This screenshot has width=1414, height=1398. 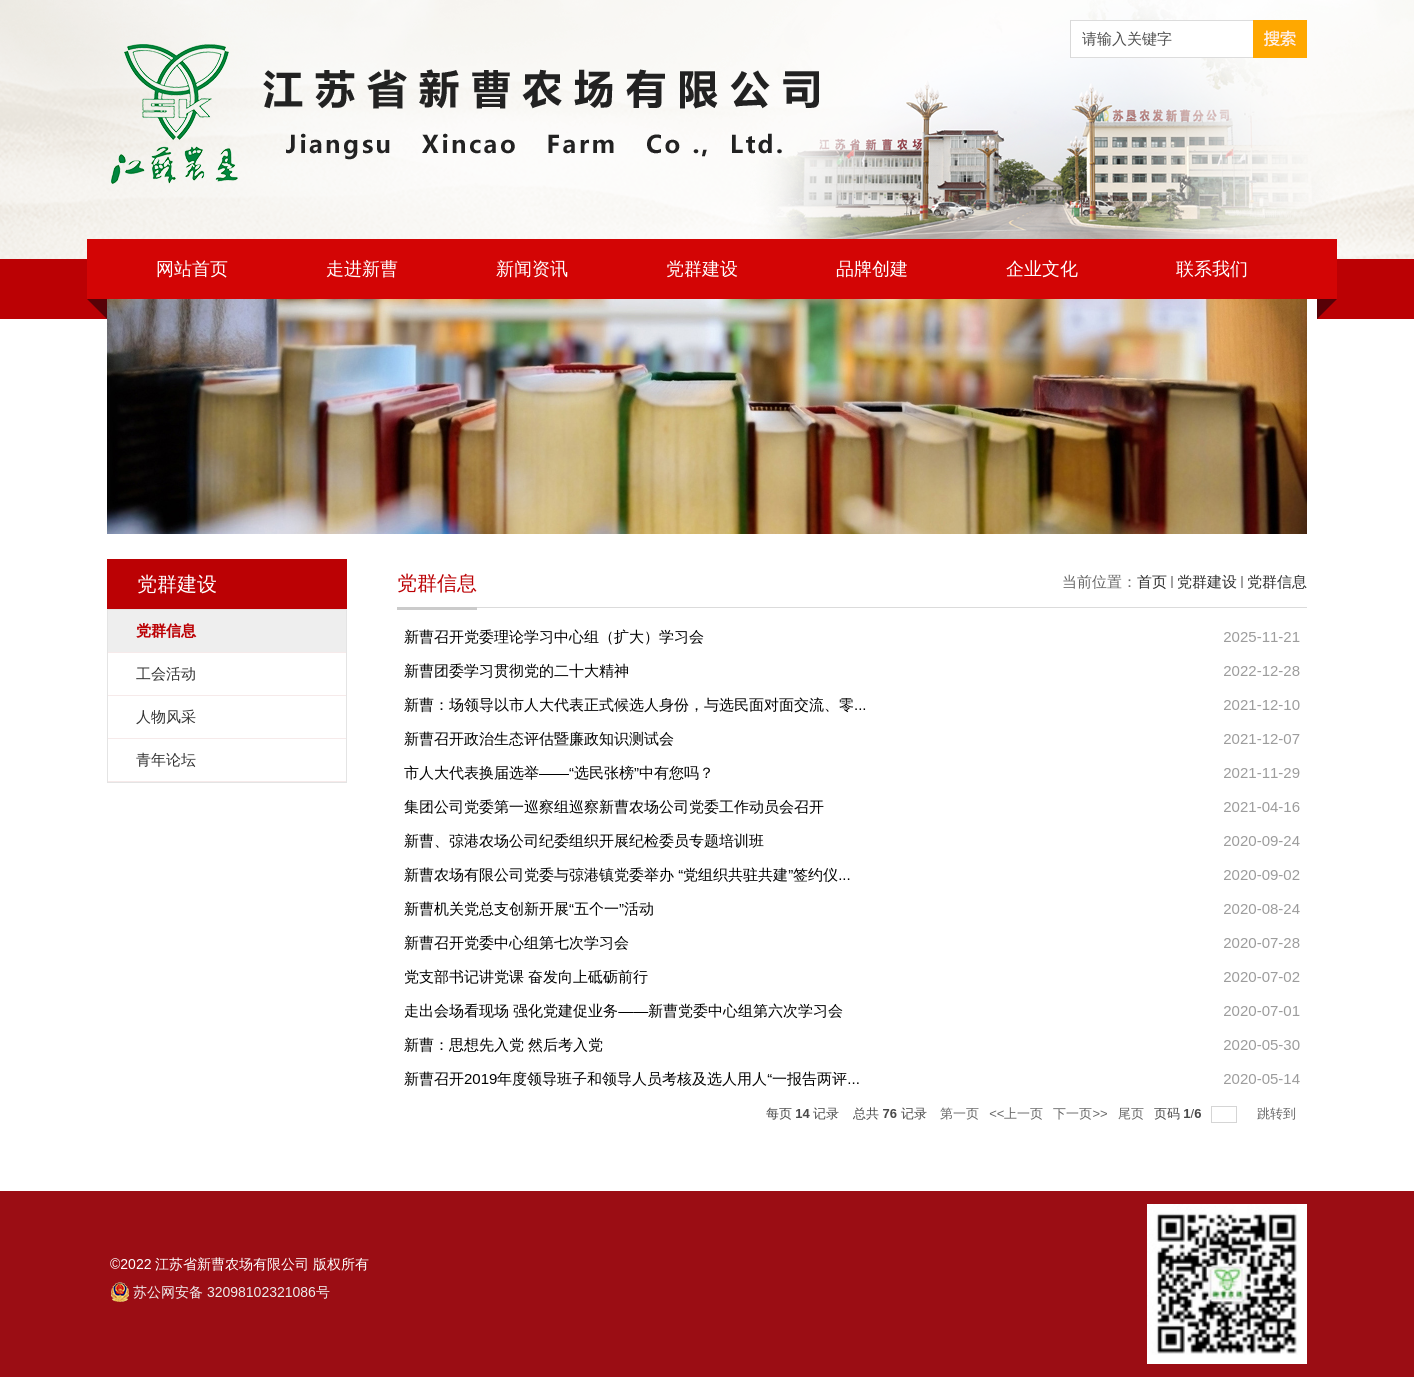 What do you see at coordinates (503, 1044) in the screenshot?
I see `新曹：思想先入党 然后考入党` at bounding box center [503, 1044].